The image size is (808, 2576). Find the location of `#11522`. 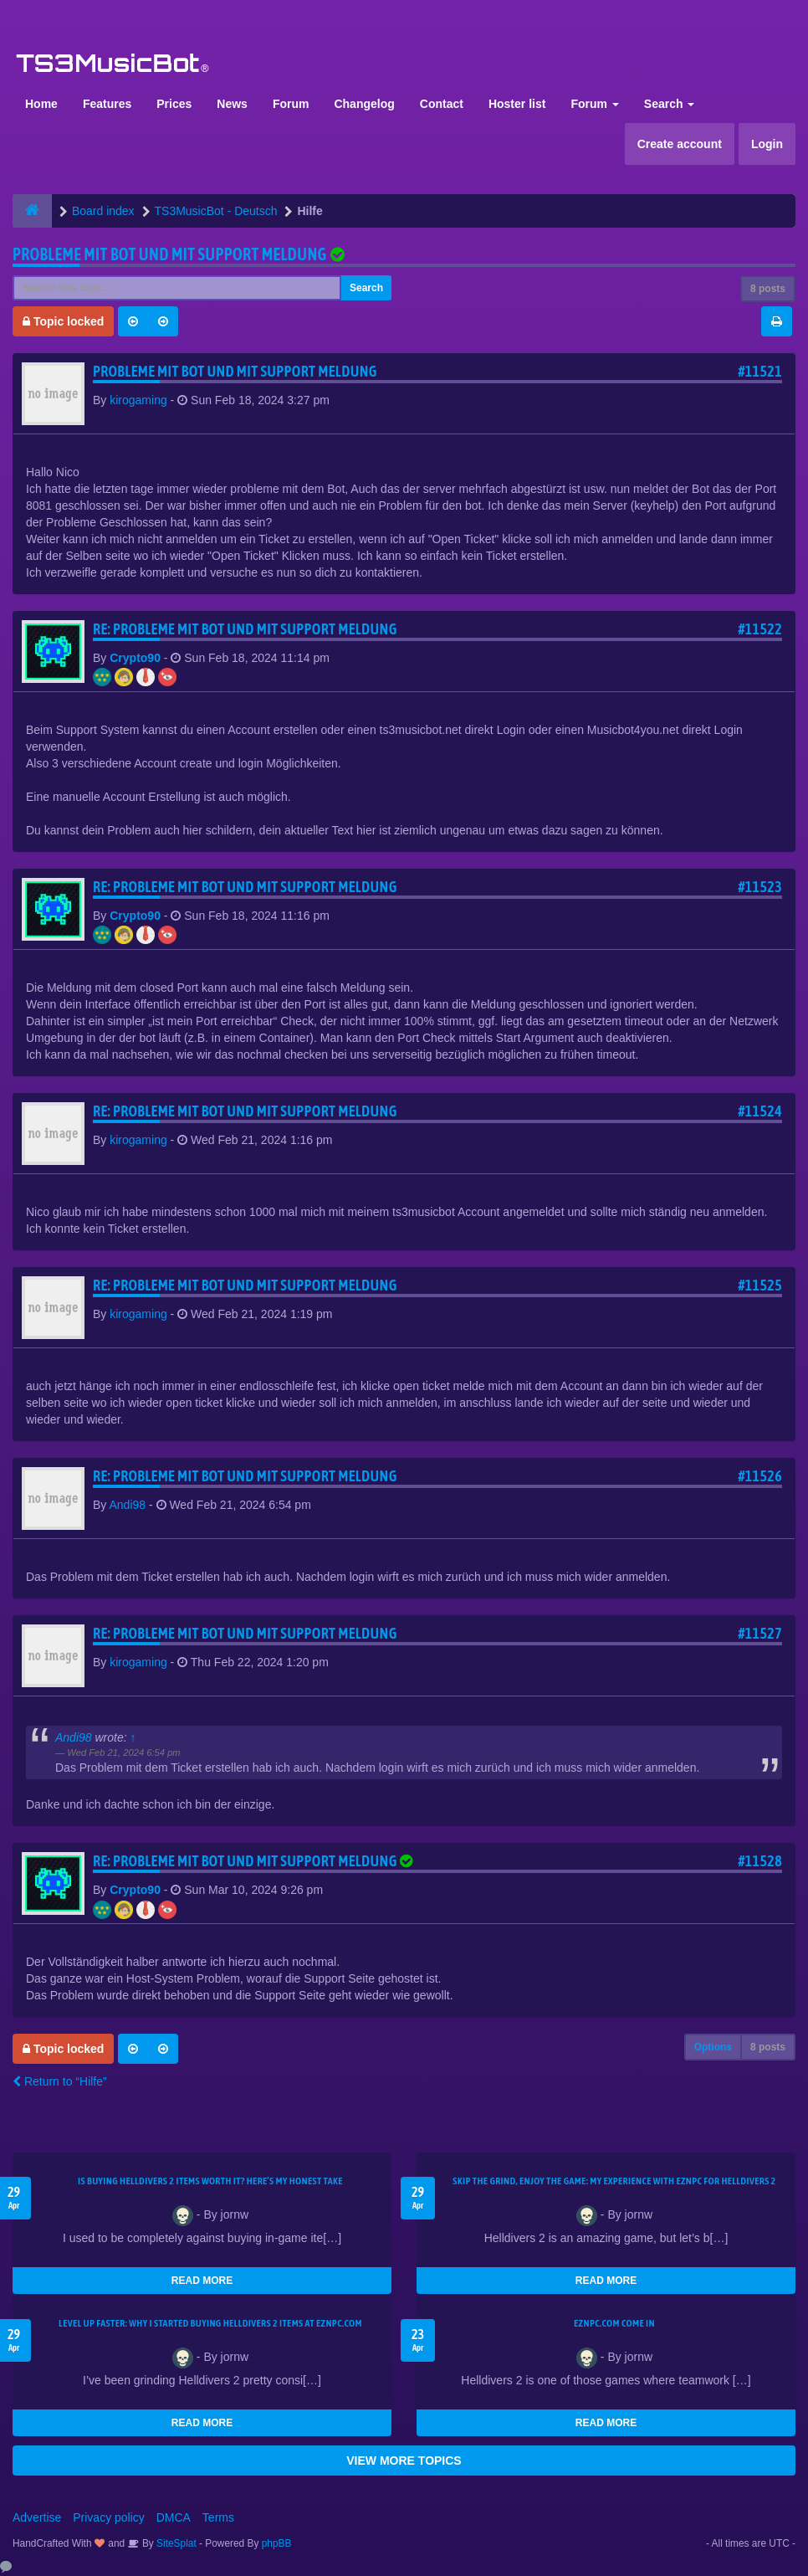

#11522 is located at coordinates (760, 629).